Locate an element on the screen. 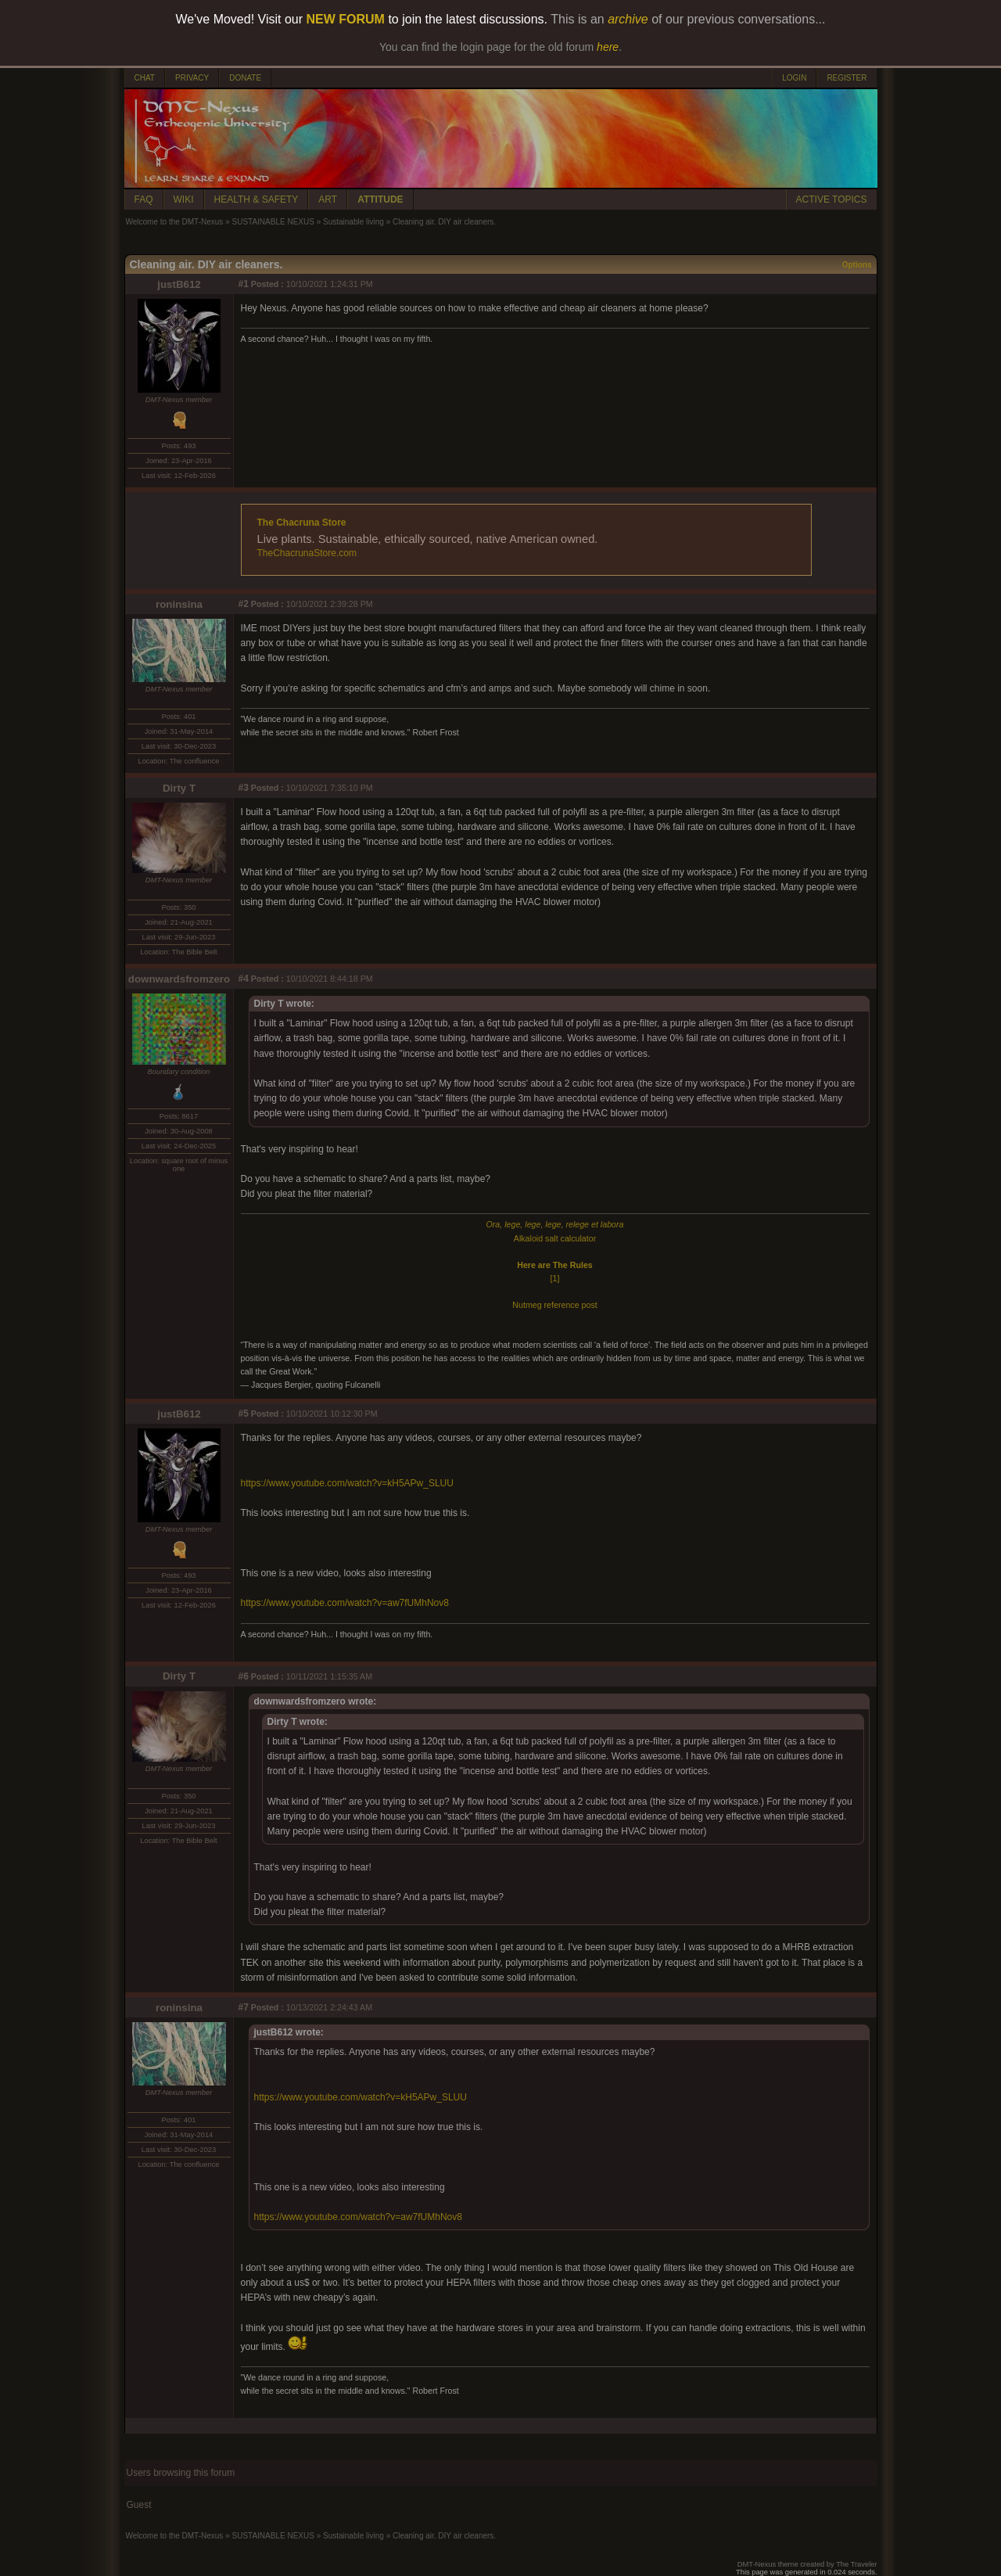  ART is located at coordinates (327, 199).